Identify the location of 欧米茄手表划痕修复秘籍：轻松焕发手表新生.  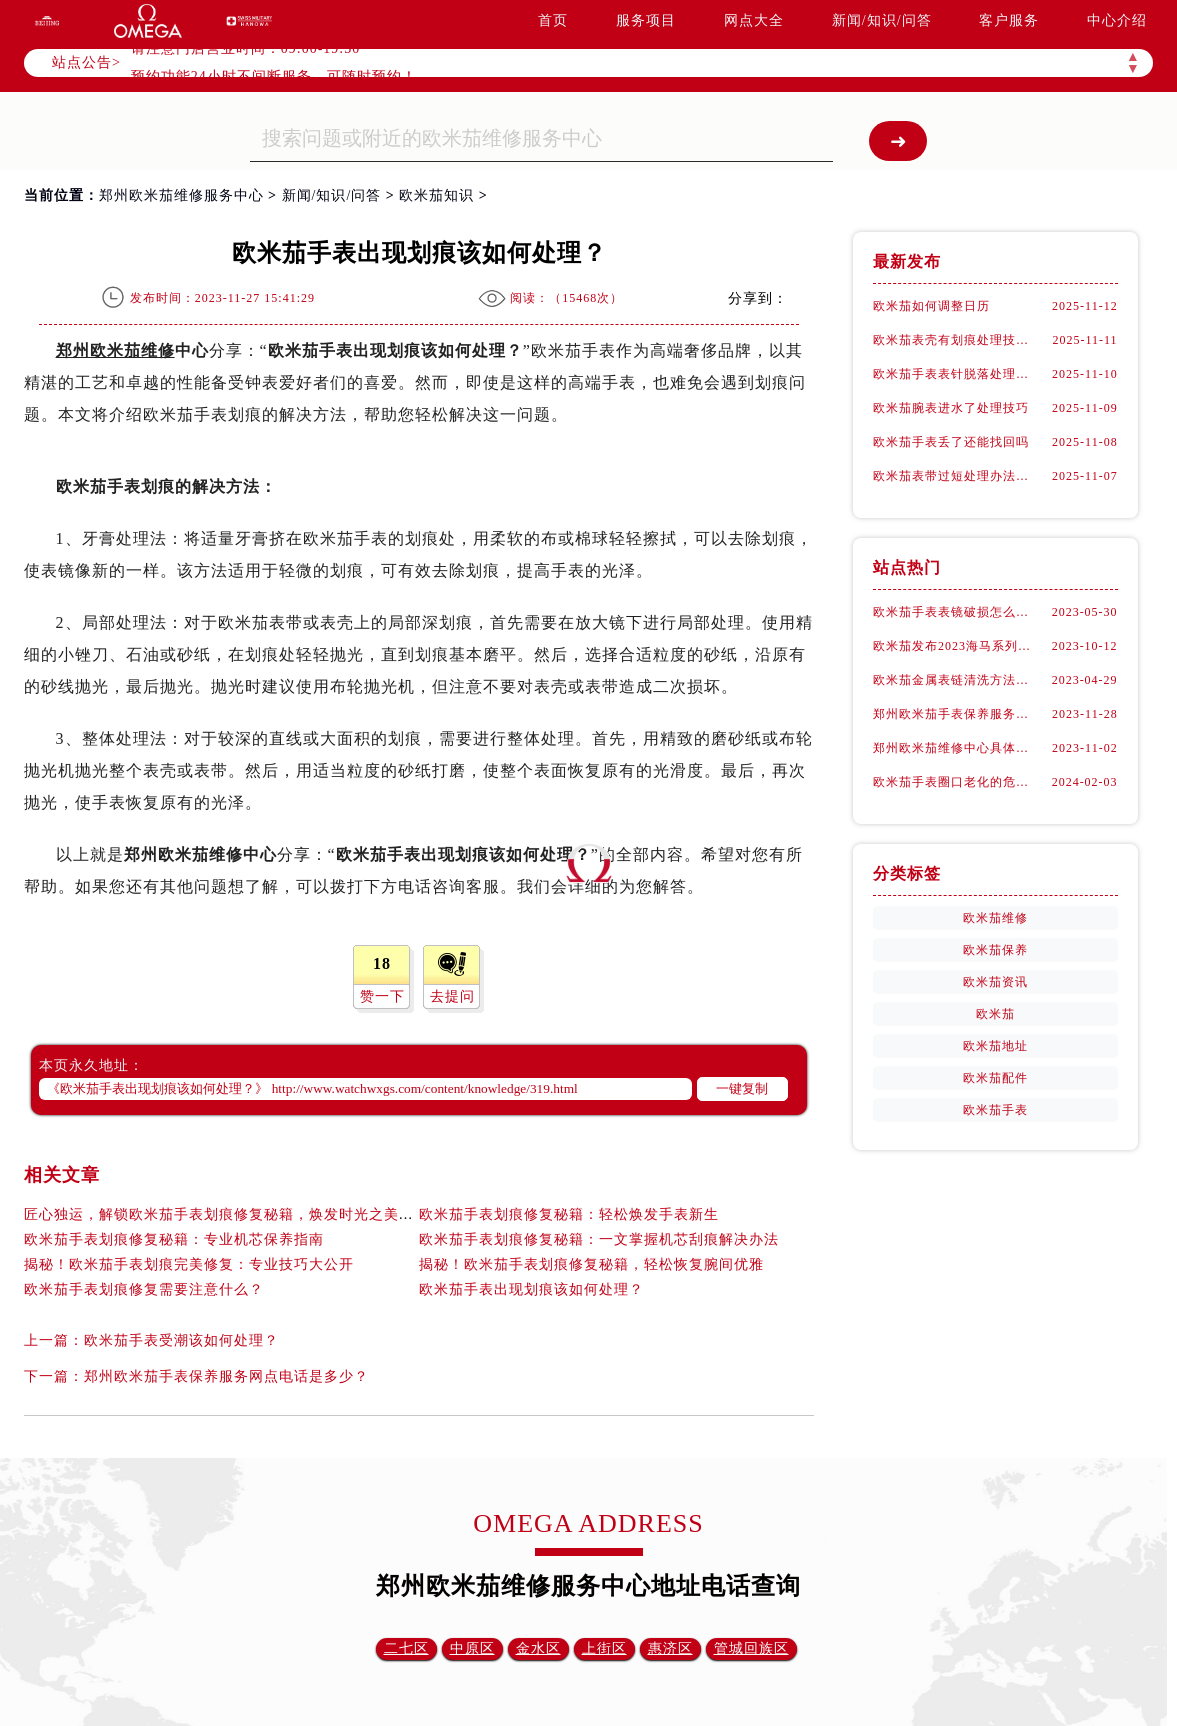
(569, 1214).